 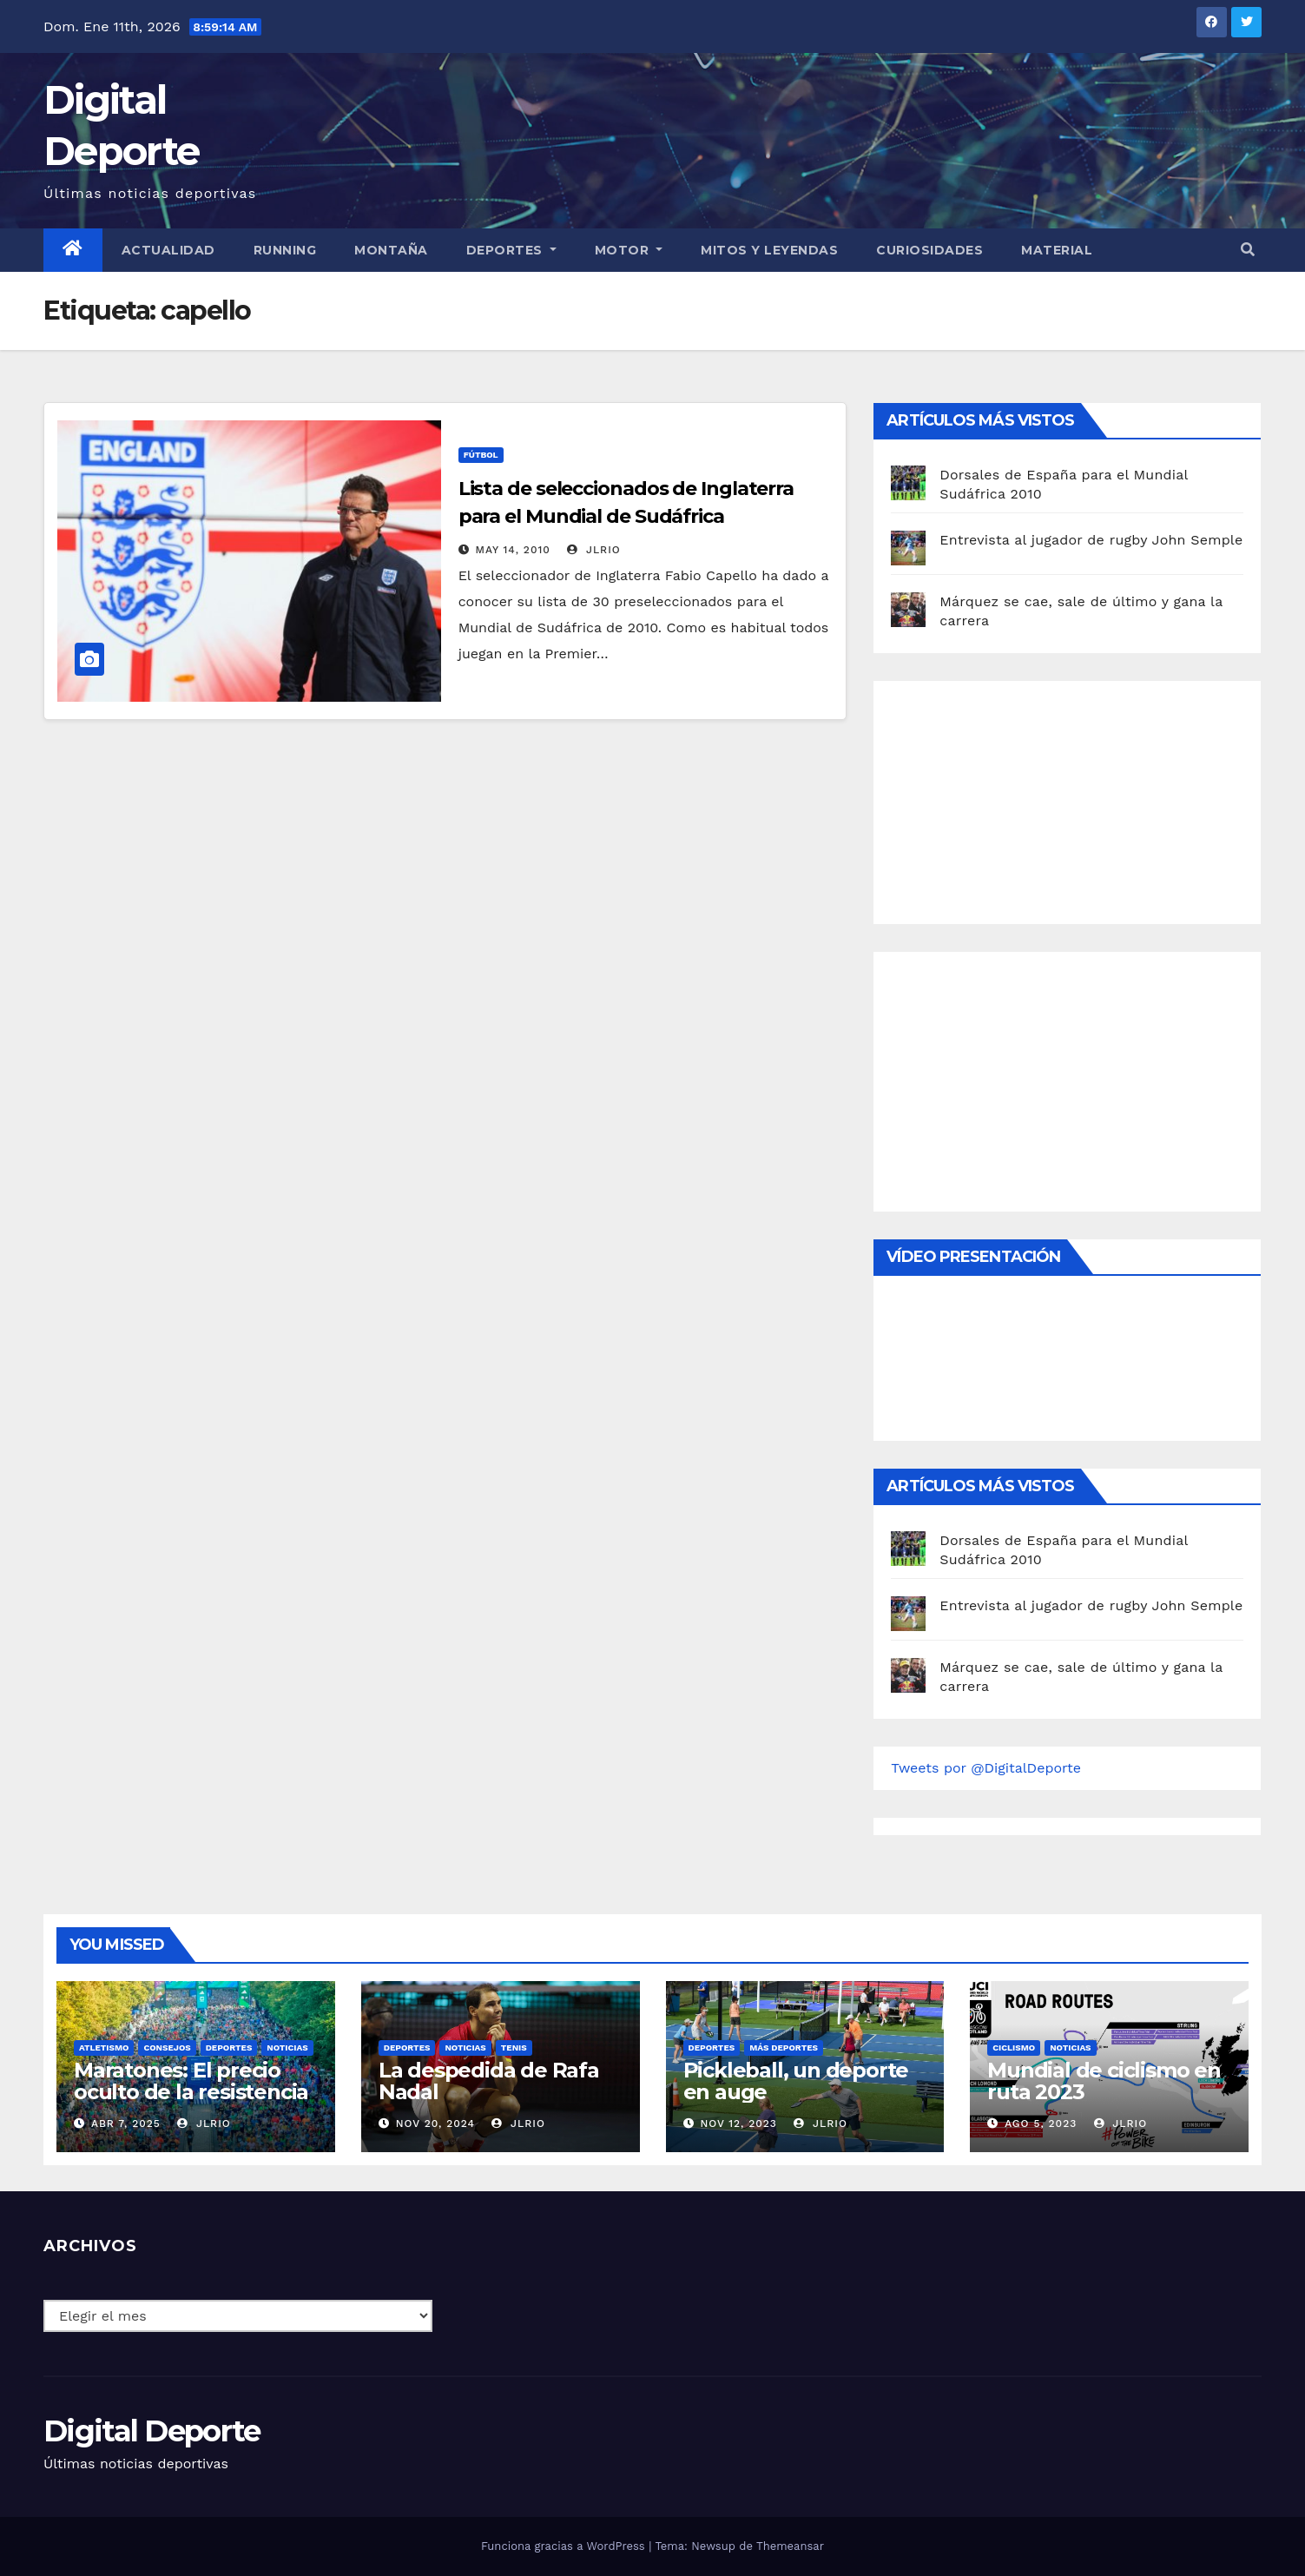 What do you see at coordinates (514, 2047) in the screenshot?
I see `Tenis` at bounding box center [514, 2047].